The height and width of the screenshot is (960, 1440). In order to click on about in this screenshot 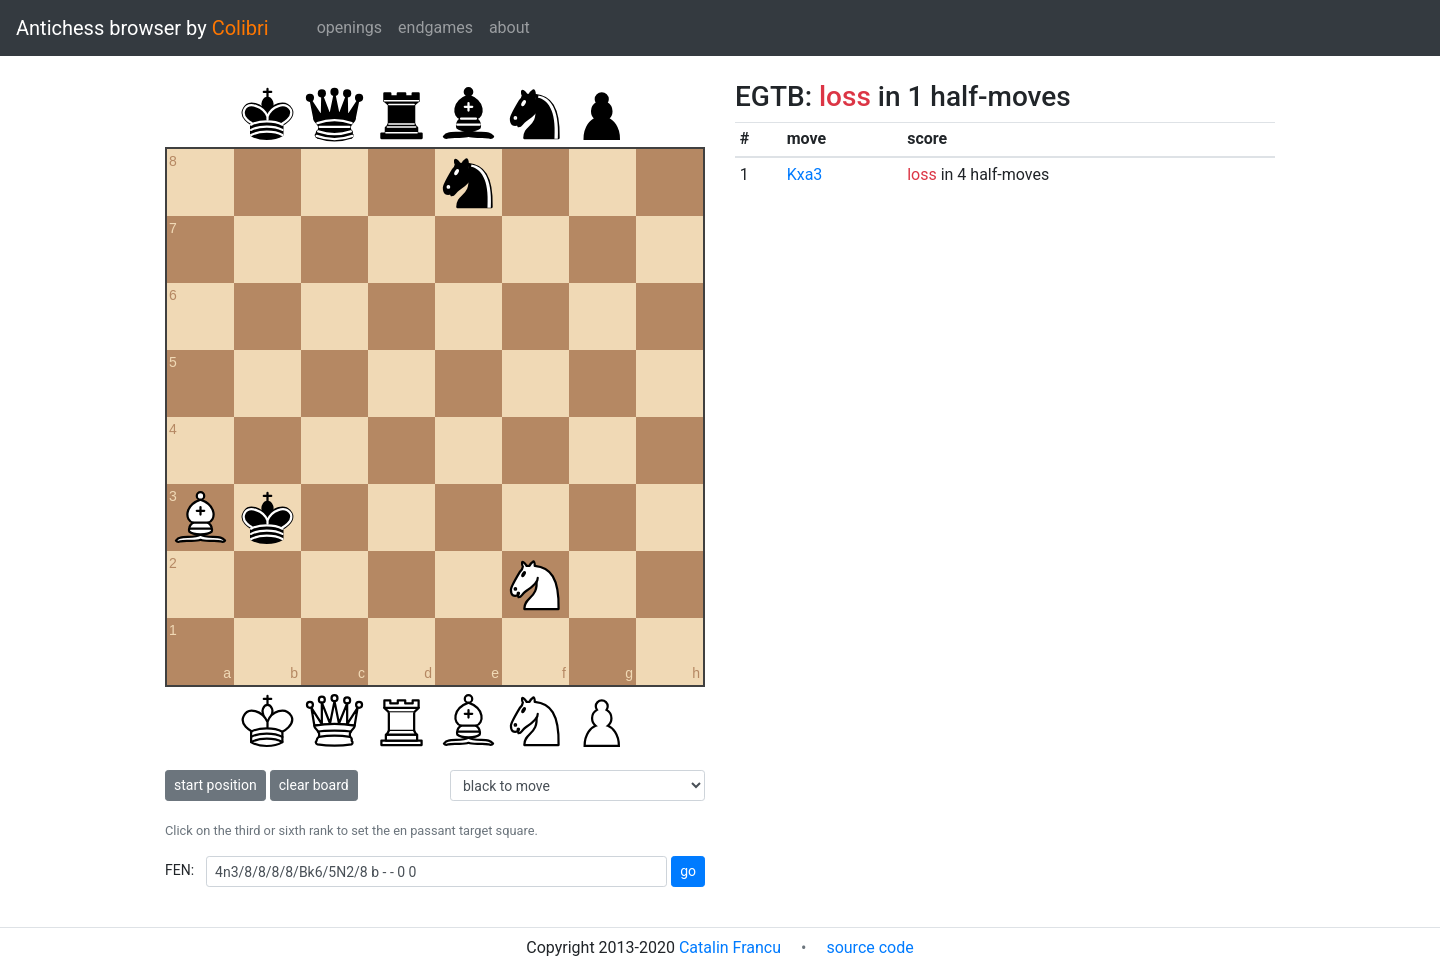, I will do `click(509, 27)`.